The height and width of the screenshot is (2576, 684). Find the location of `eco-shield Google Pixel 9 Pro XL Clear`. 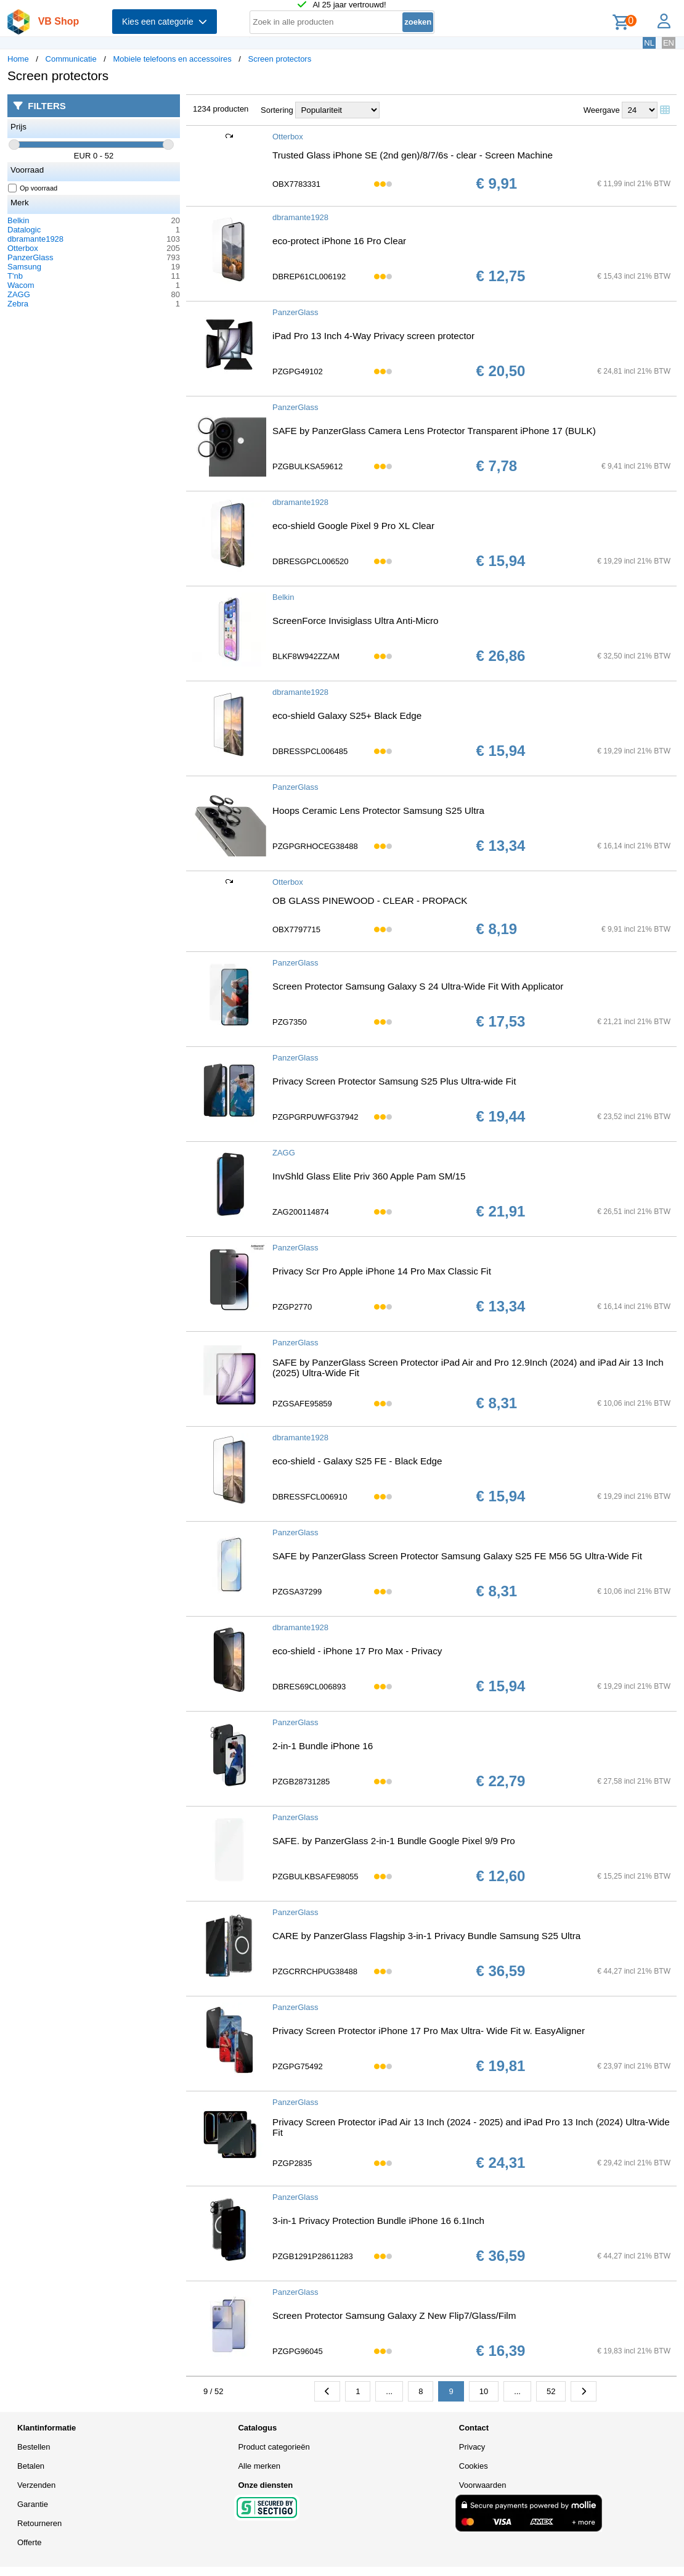

eco-shield Google Pixel 9 Pro XL Clear is located at coordinates (353, 525).